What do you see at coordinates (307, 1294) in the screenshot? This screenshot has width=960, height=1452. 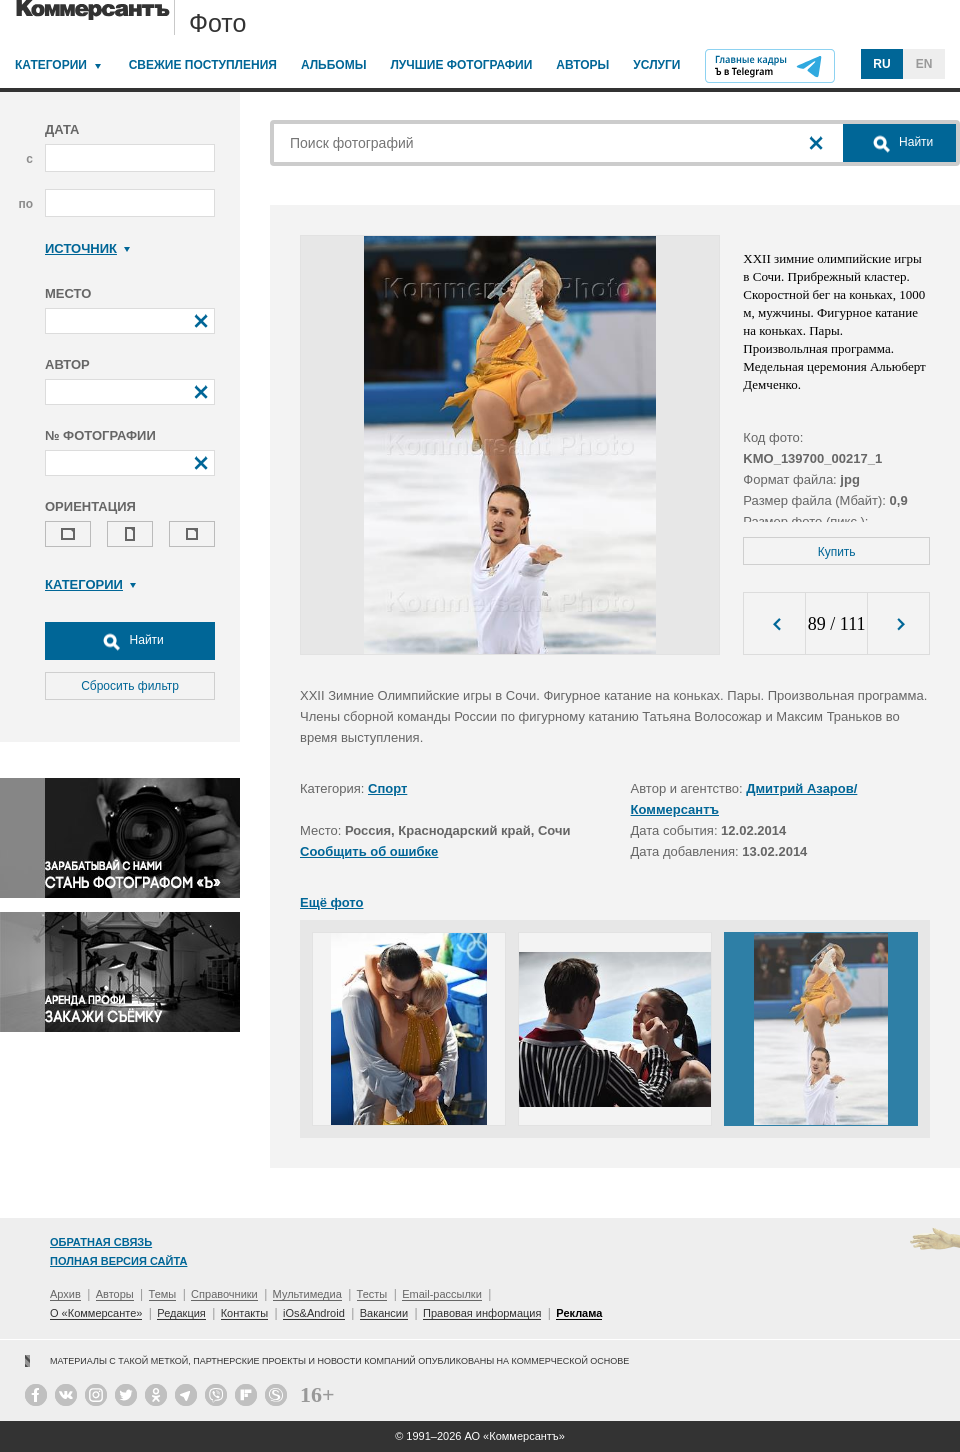 I see `Мультимедиа` at bounding box center [307, 1294].